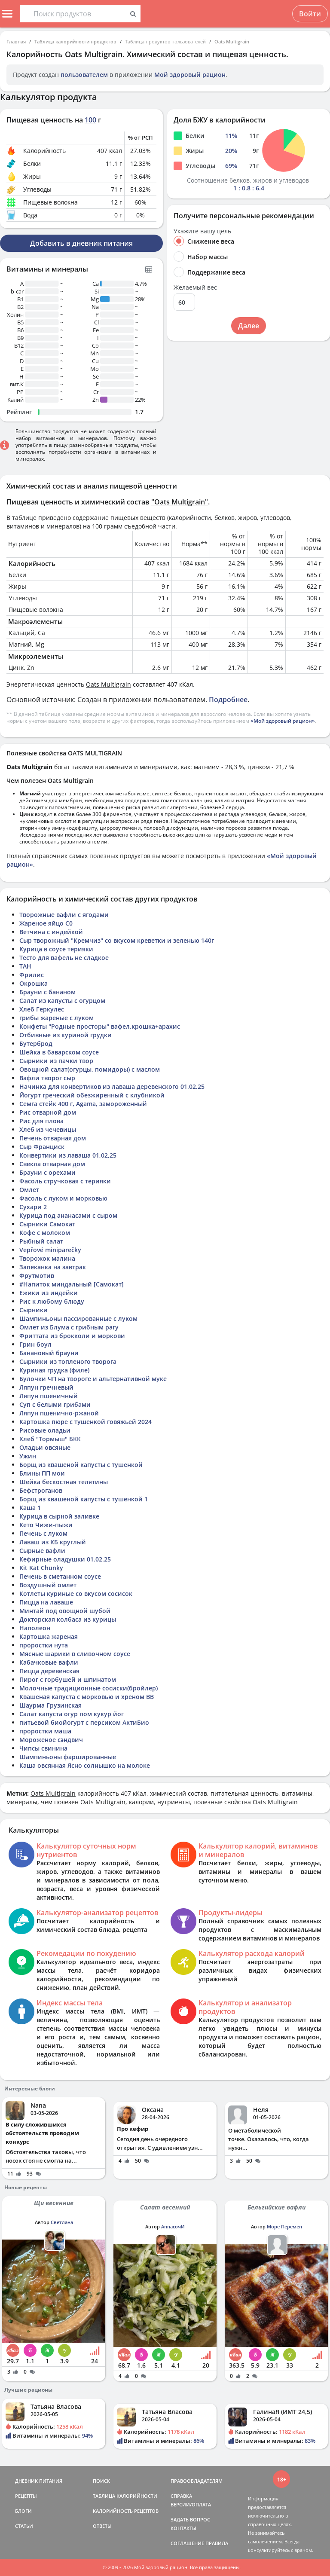  What do you see at coordinates (41, 1147) in the screenshot?
I see `Сыр Франциск` at bounding box center [41, 1147].